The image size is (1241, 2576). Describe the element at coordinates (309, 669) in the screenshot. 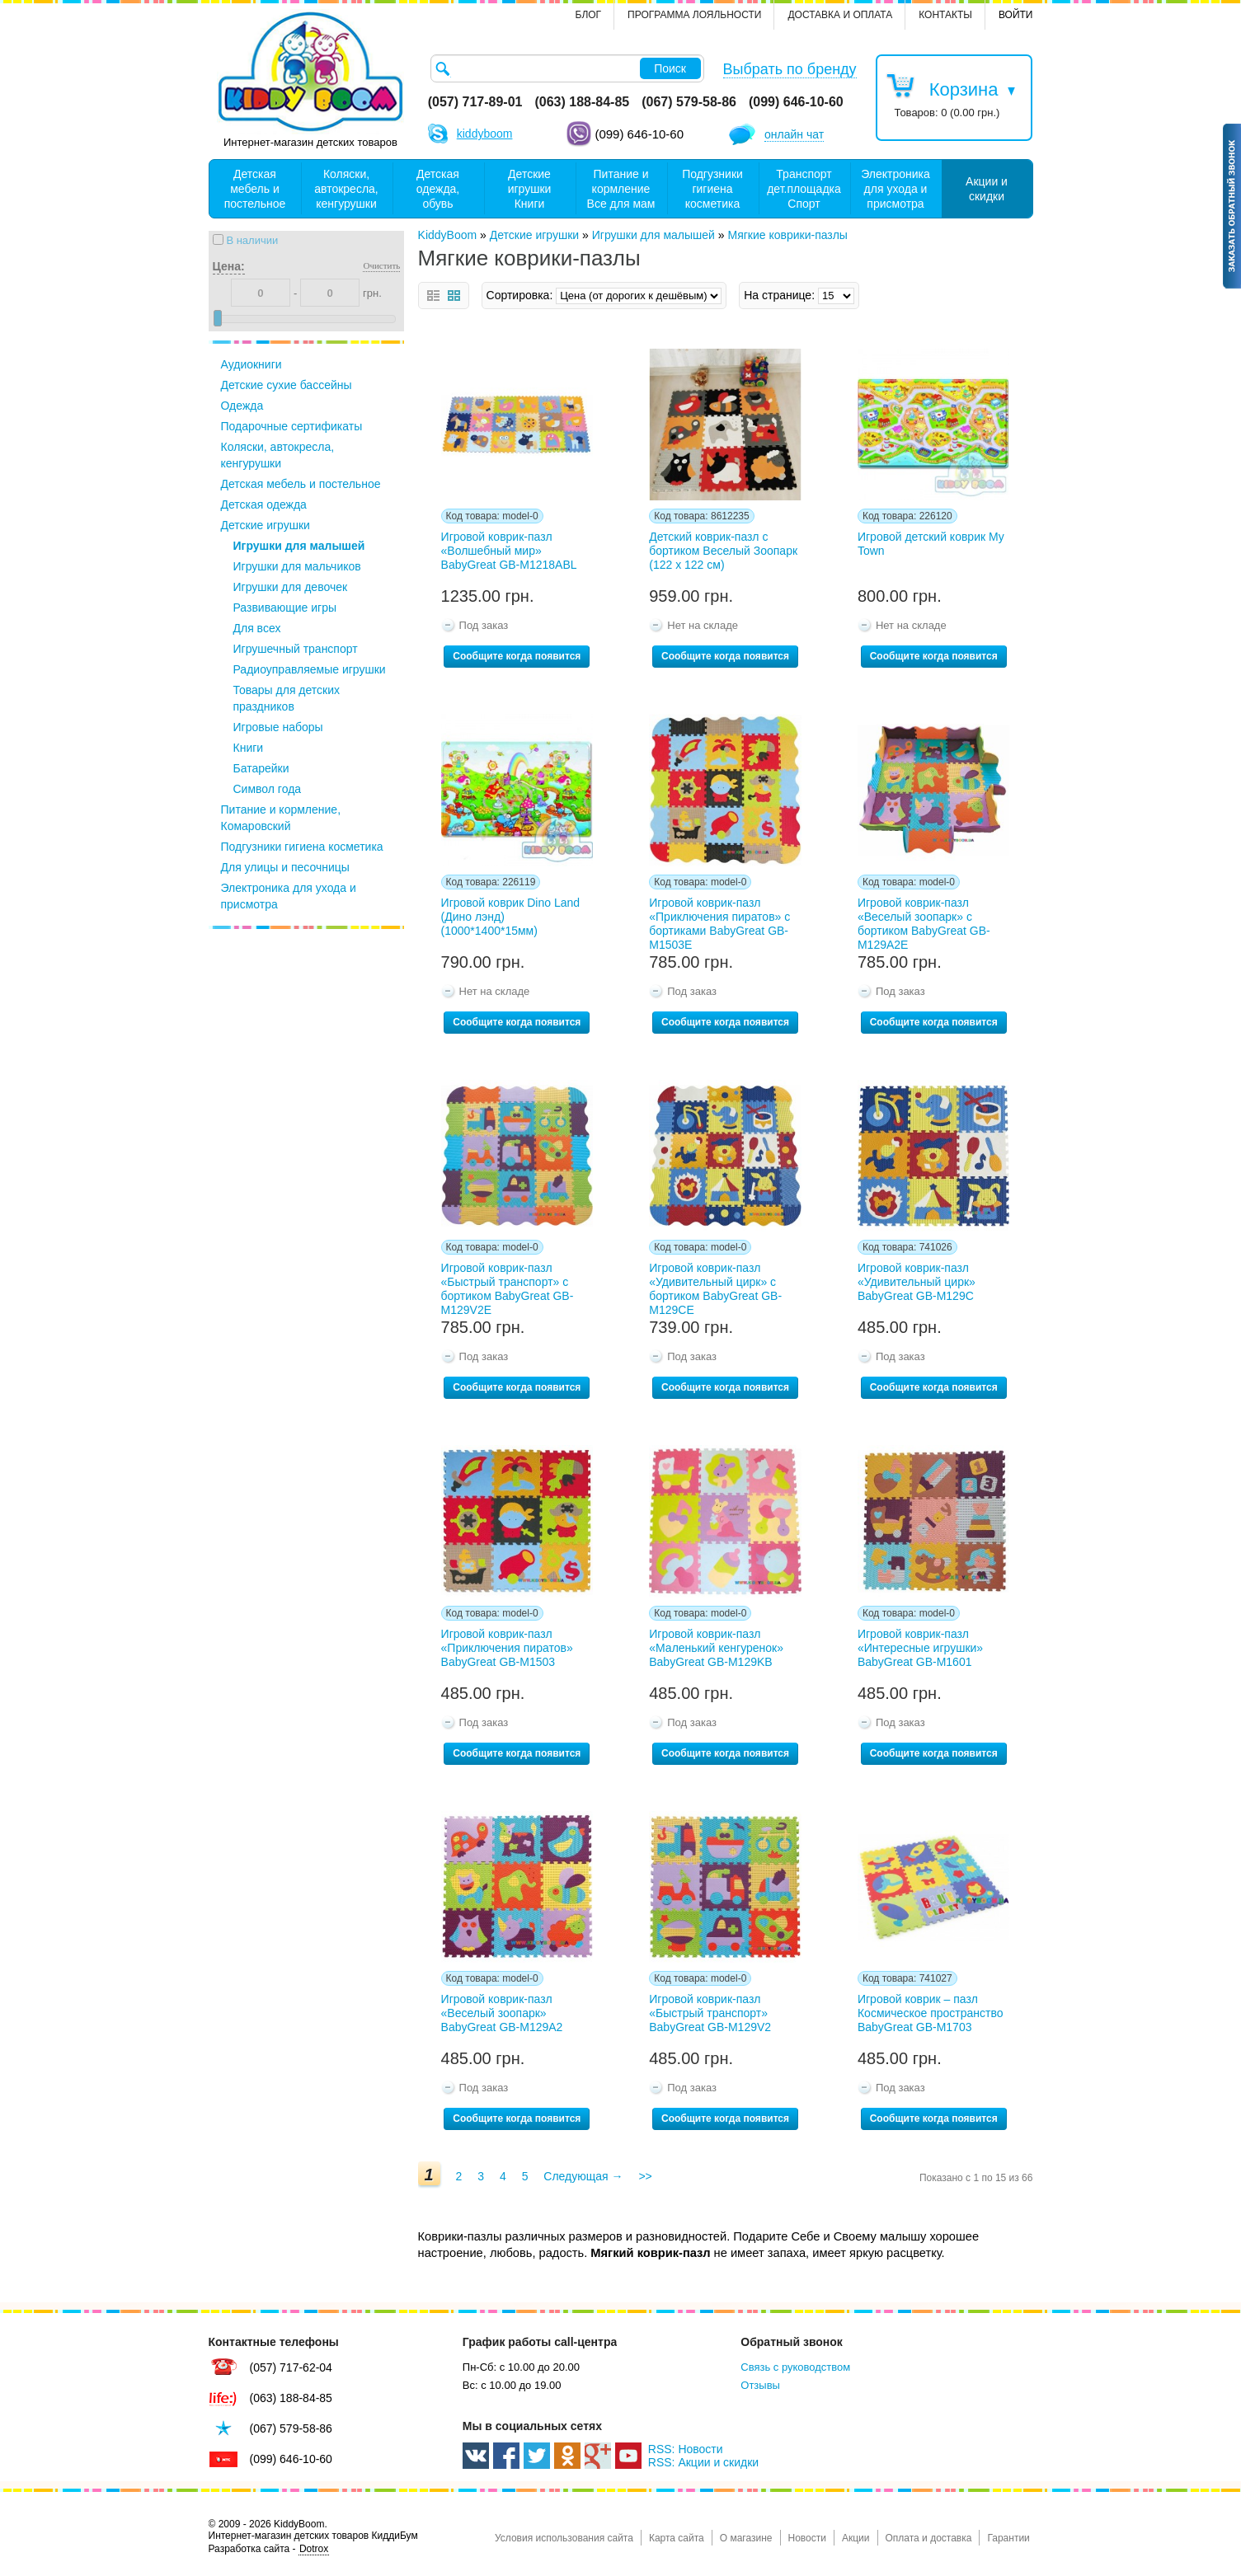

I see `Радиоуправляемые игрушки` at that location.